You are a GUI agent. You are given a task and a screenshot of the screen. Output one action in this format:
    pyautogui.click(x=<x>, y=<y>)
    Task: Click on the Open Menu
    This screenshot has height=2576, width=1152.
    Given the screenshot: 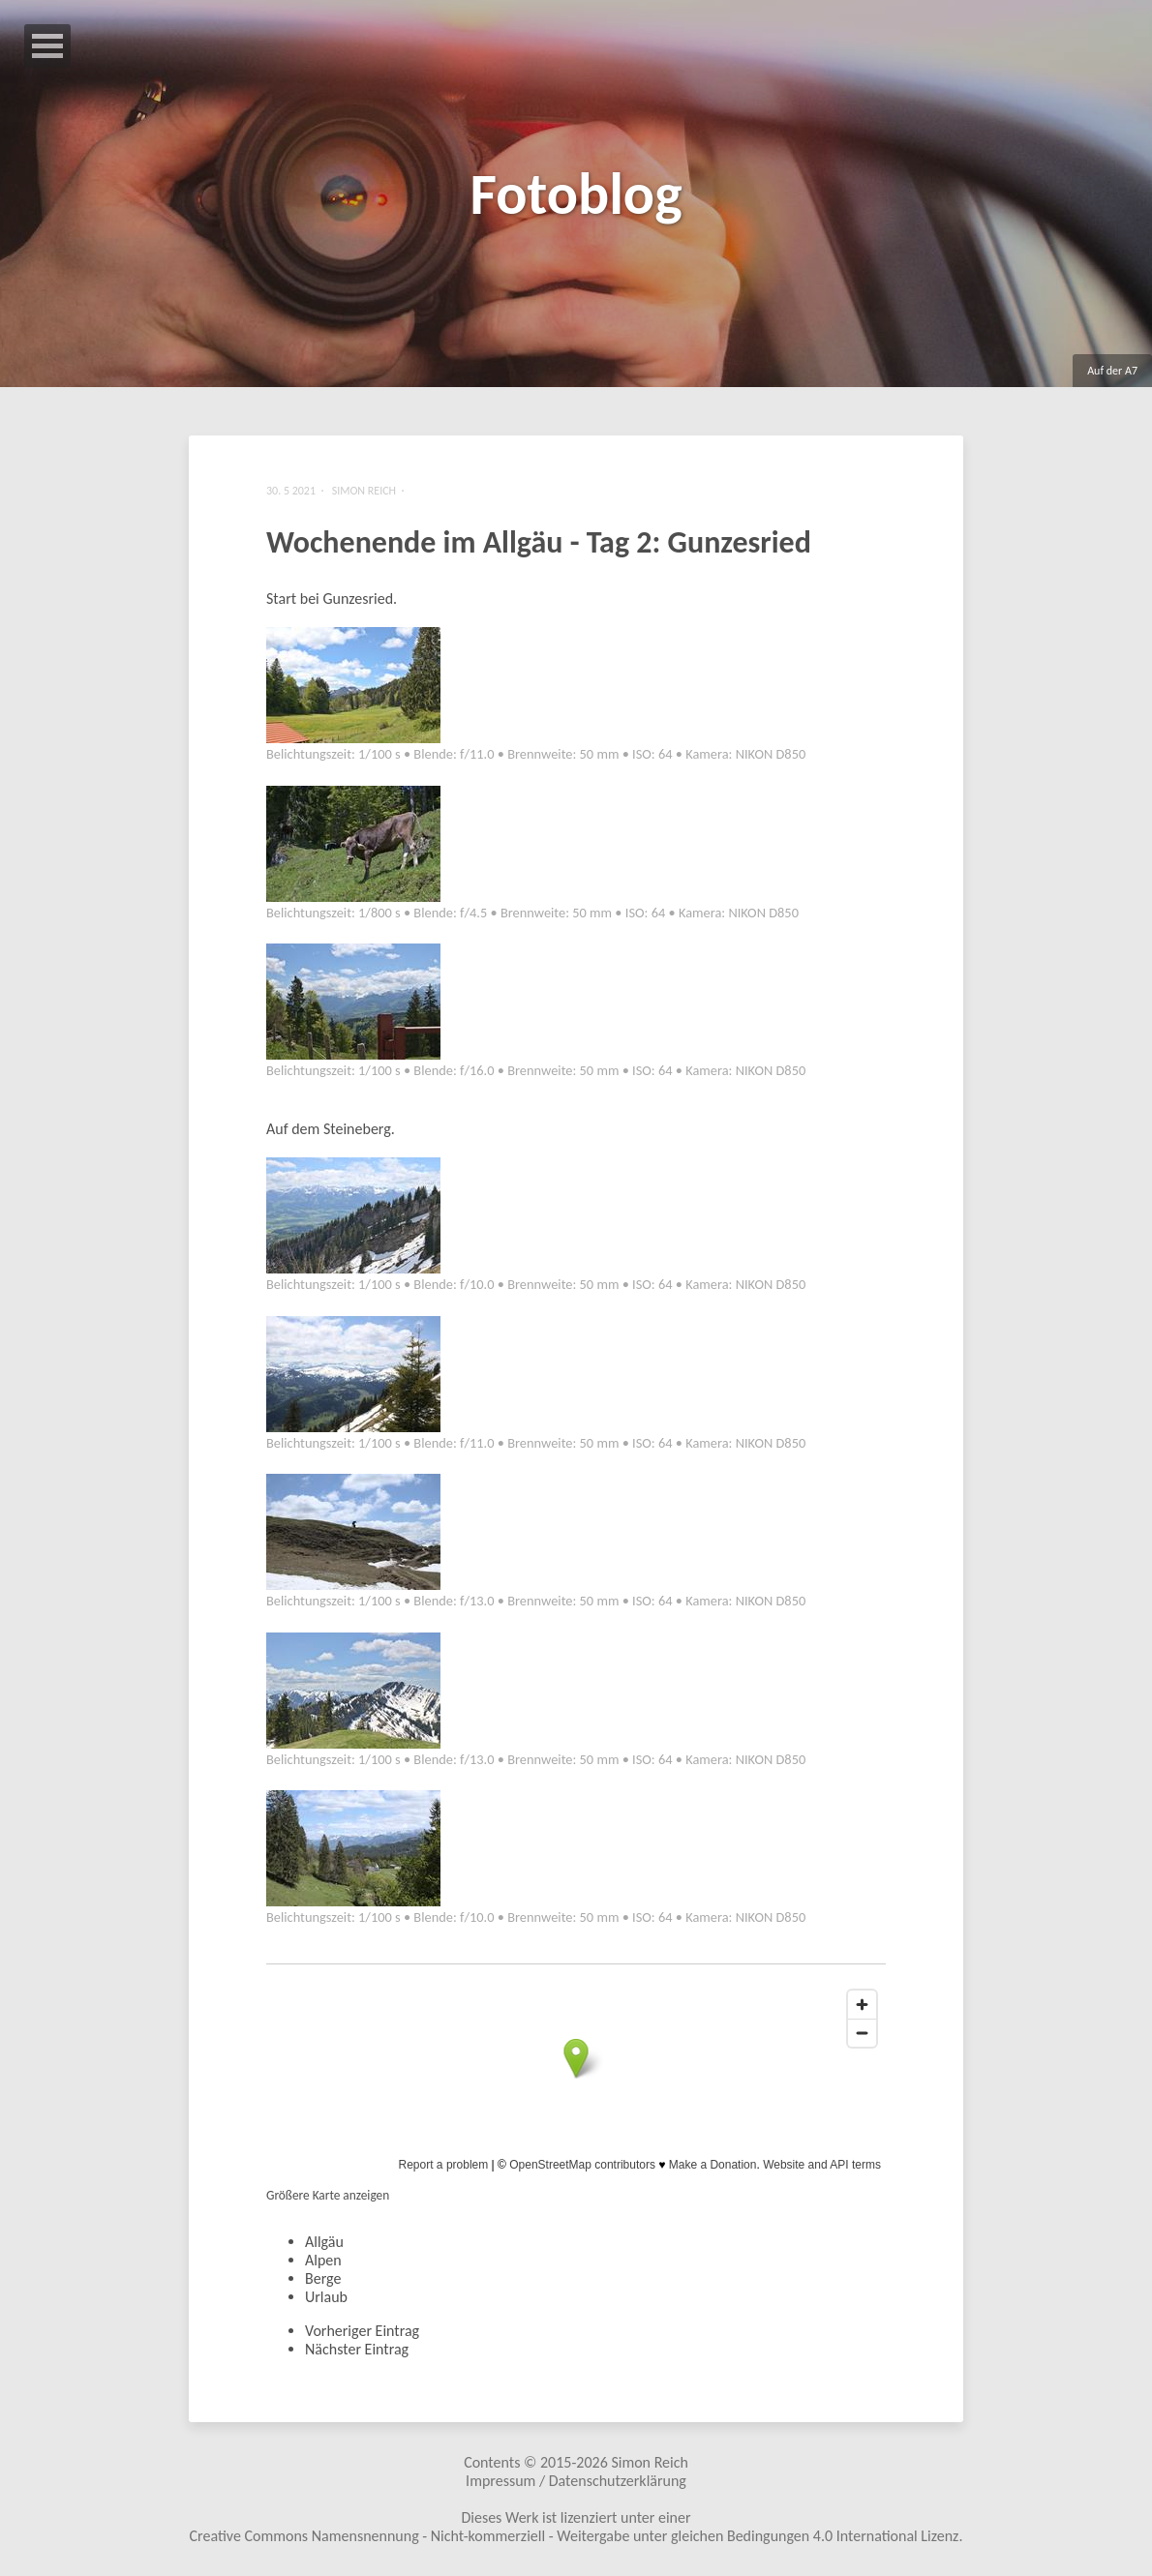 What is the action you would take?
    pyautogui.click(x=47, y=46)
    